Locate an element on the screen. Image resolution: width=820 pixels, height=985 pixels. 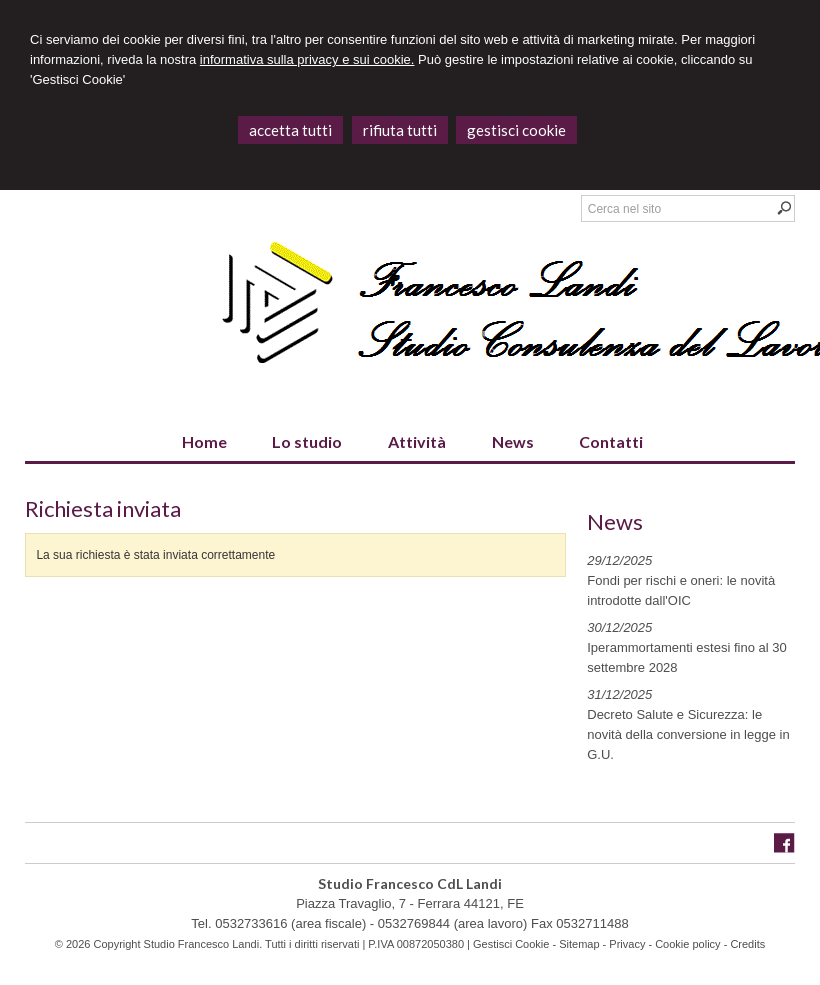
Sitemap is located at coordinates (579, 944).